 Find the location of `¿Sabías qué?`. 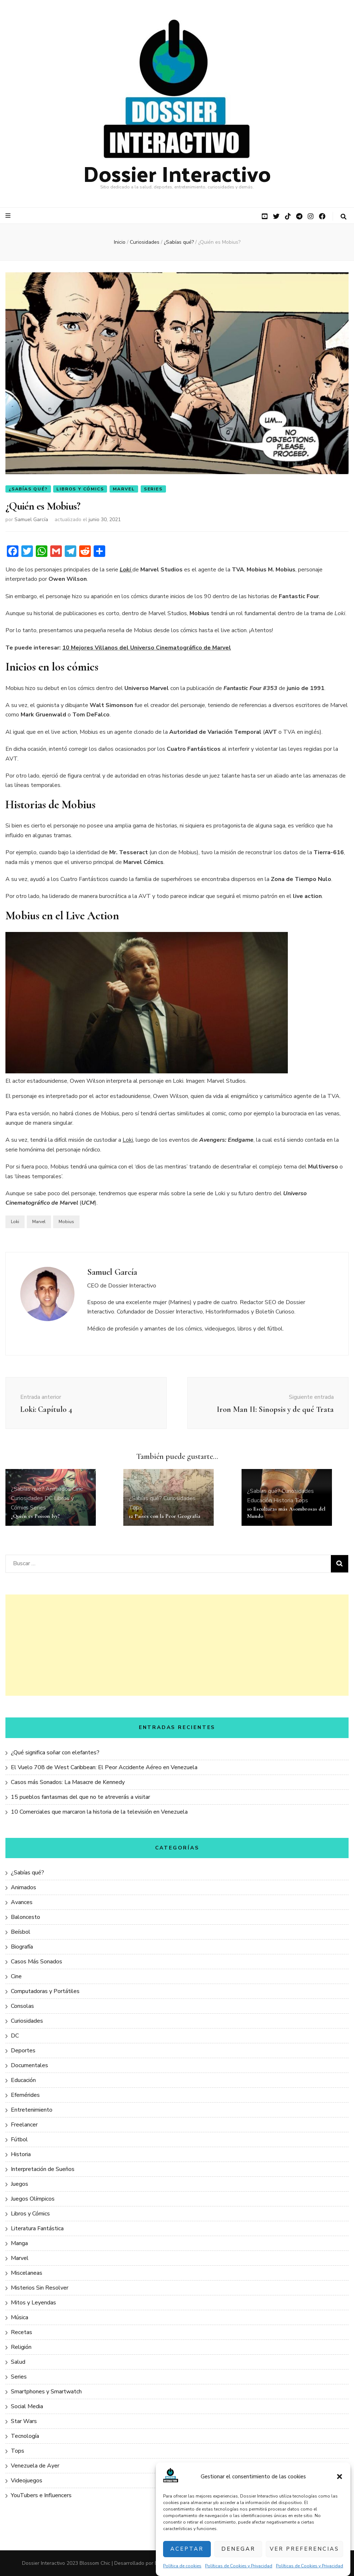

¿Sabías qué? is located at coordinates (28, 489).